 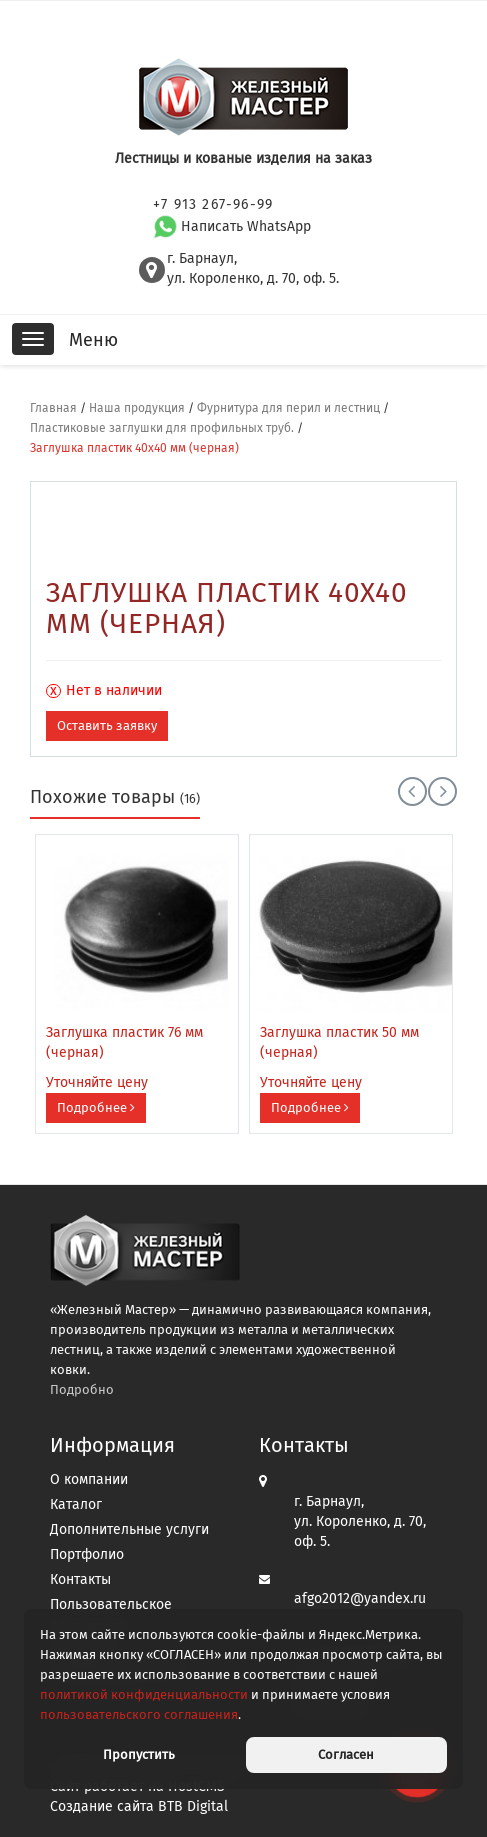 What do you see at coordinates (144, 1694) in the screenshot?
I see `политикой конфиденциальности` at bounding box center [144, 1694].